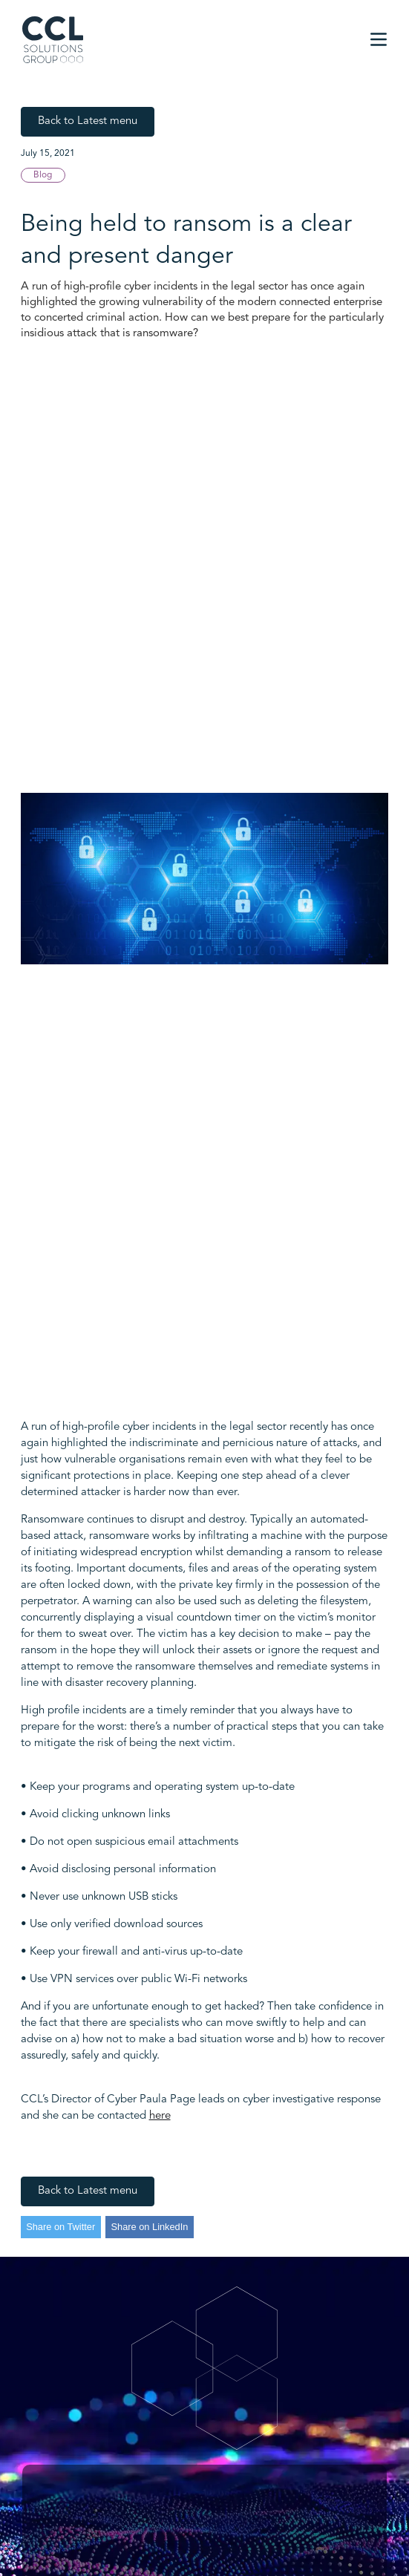 Image resolution: width=409 pixels, height=2576 pixels. I want to click on Share on Twitter, so click(60, 2226).